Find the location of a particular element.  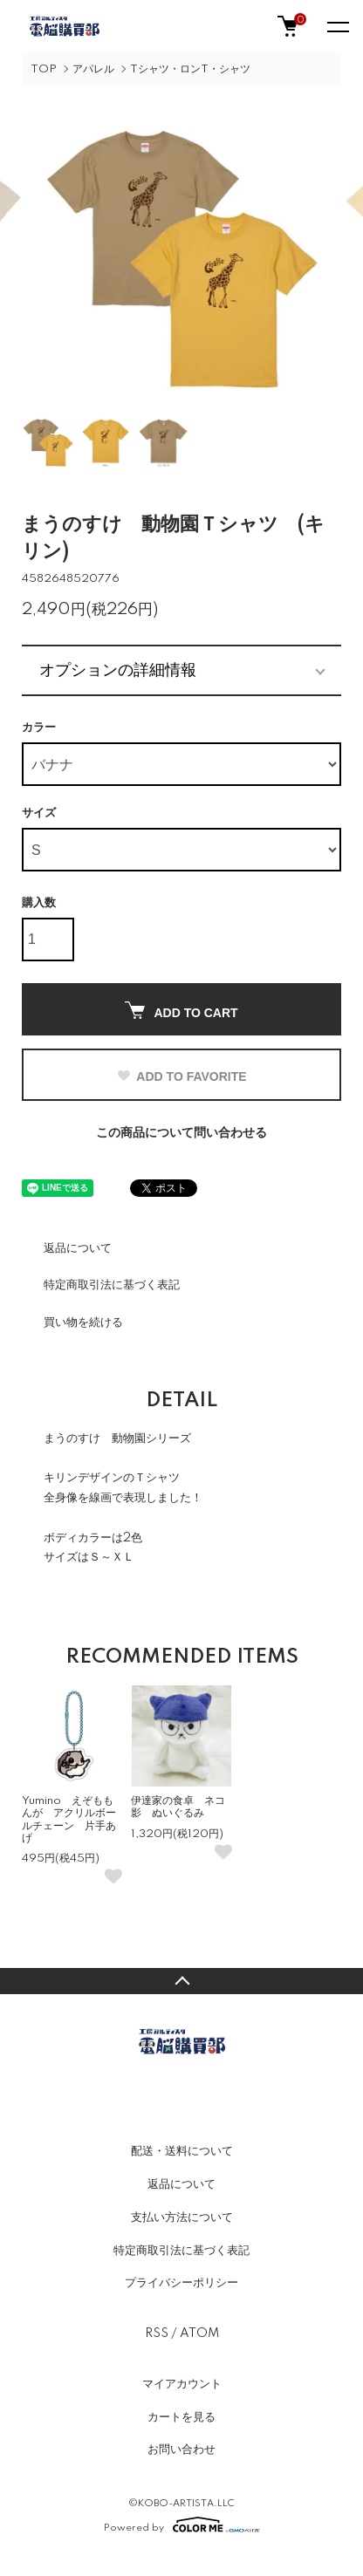

プライバシーポリシー is located at coordinates (181, 2283).